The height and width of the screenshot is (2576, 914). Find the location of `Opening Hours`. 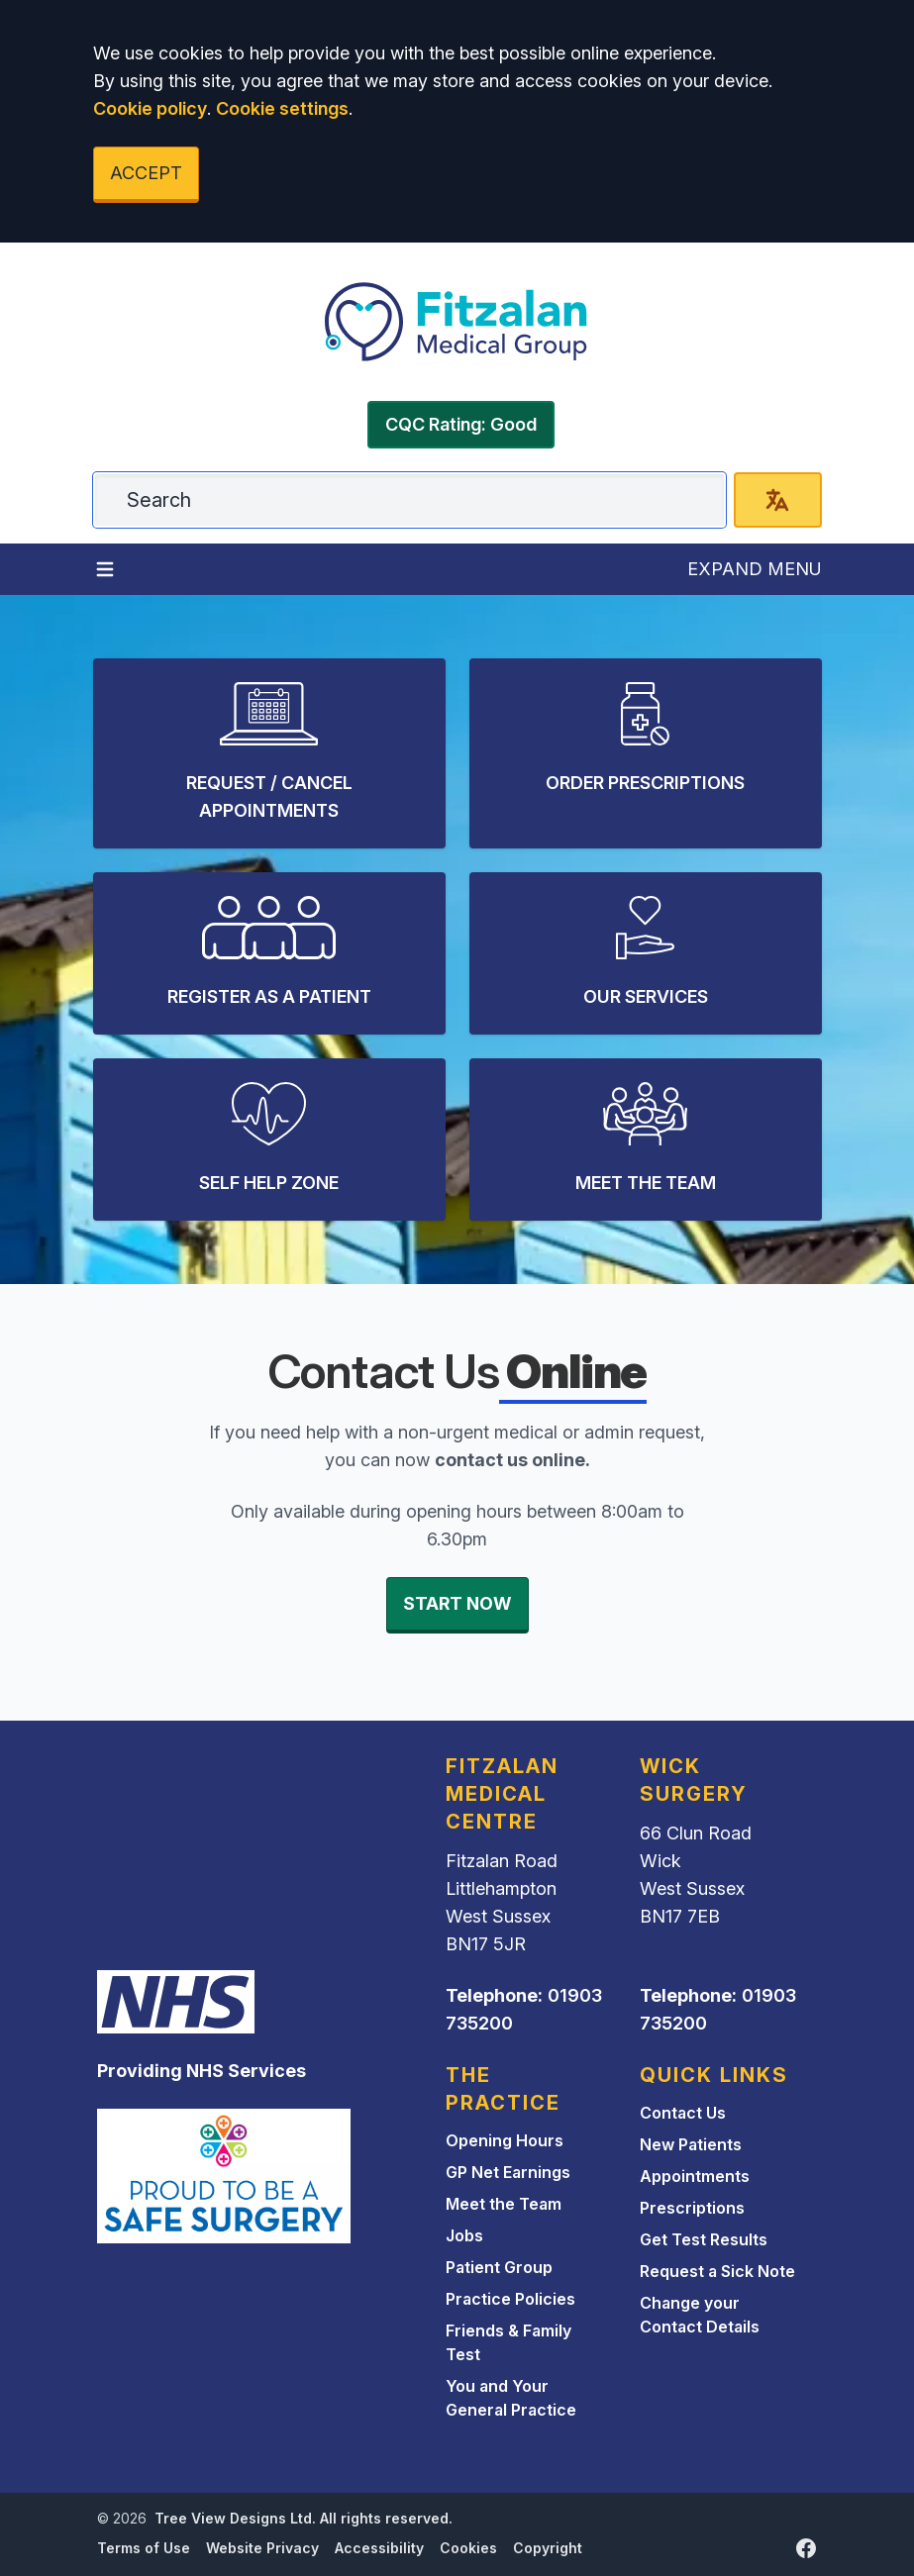

Opening Hours is located at coordinates (504, 2140).